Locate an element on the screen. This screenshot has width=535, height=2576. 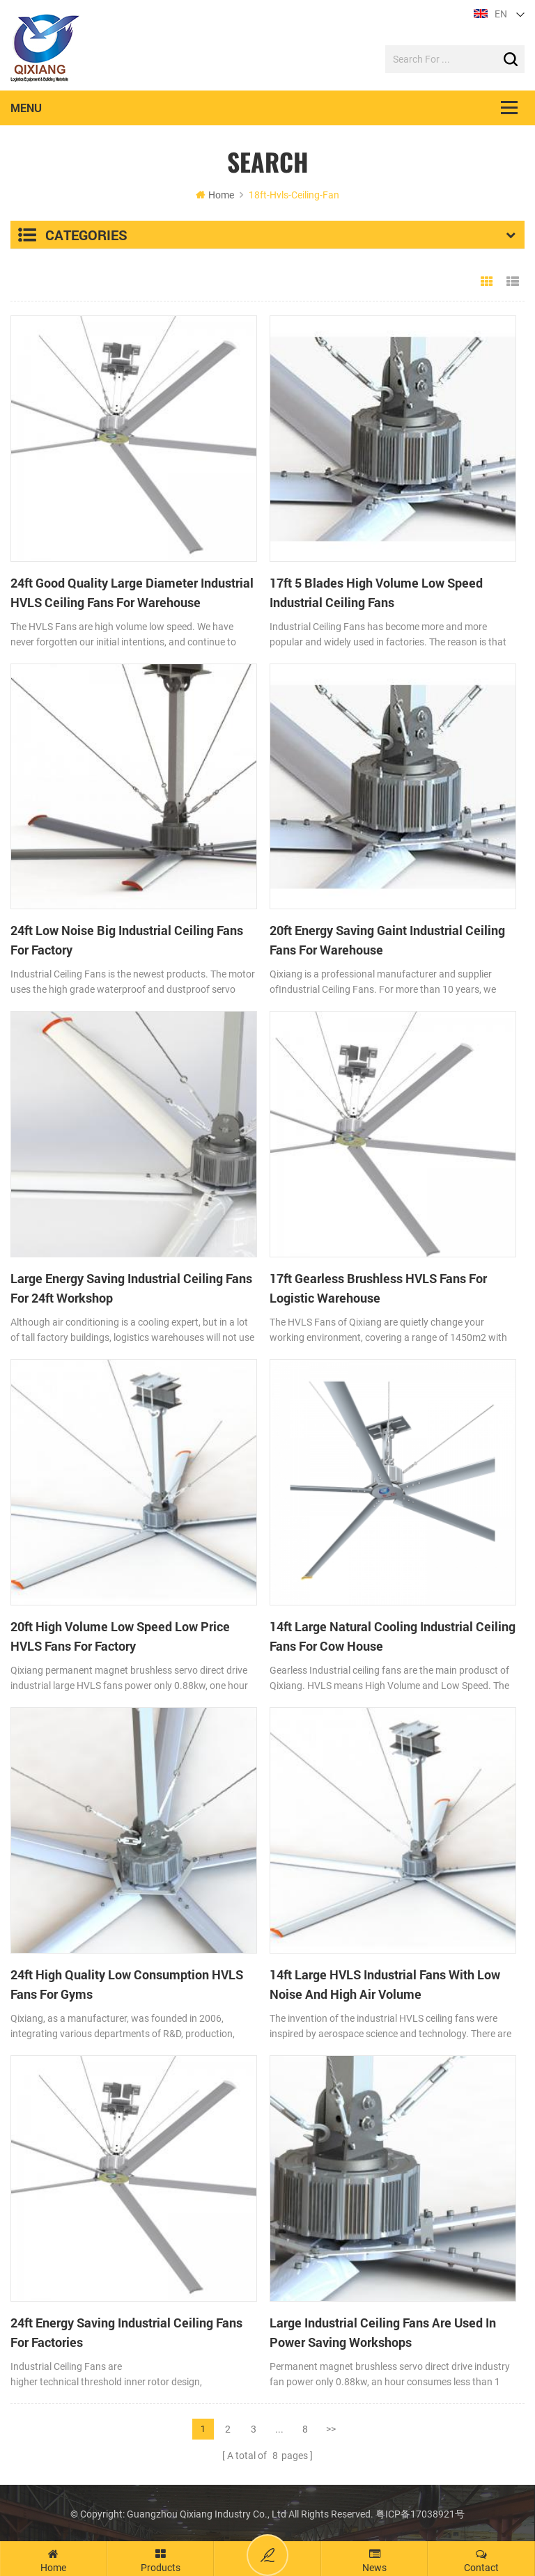
粤ICP备17038921号 is located at coordinates (420, 2512).